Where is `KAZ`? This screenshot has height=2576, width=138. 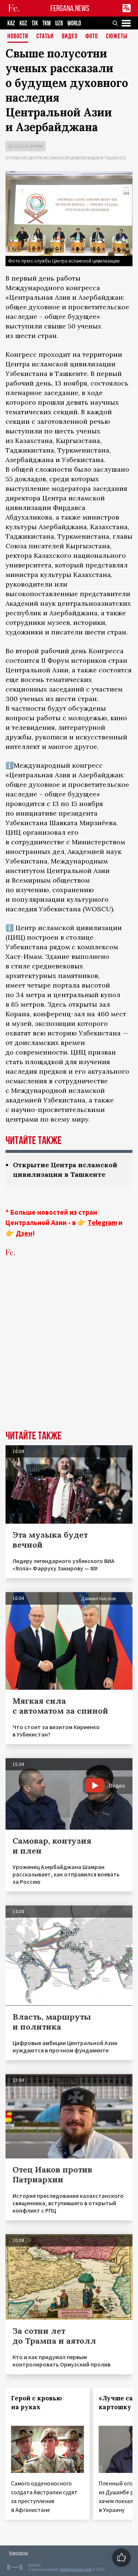 KAZ is located at coordinates (11, 23).